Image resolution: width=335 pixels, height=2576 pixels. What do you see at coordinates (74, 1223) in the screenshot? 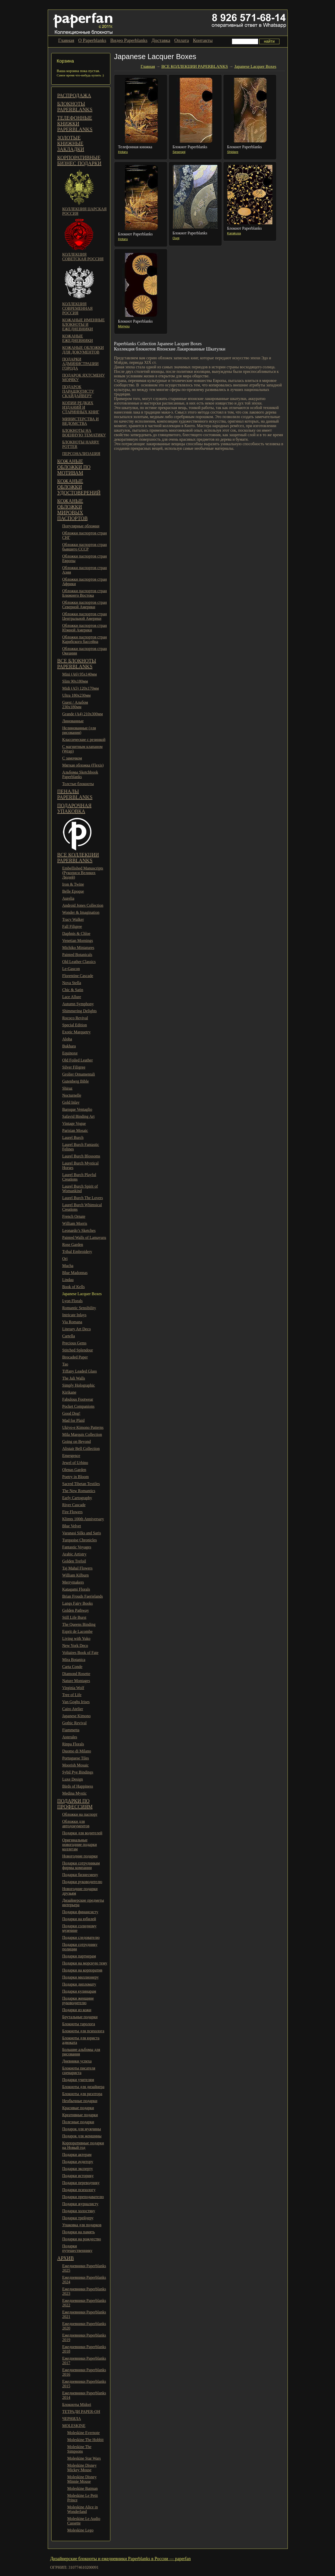
I see `William Morris` at bounding box center [74, 1223].